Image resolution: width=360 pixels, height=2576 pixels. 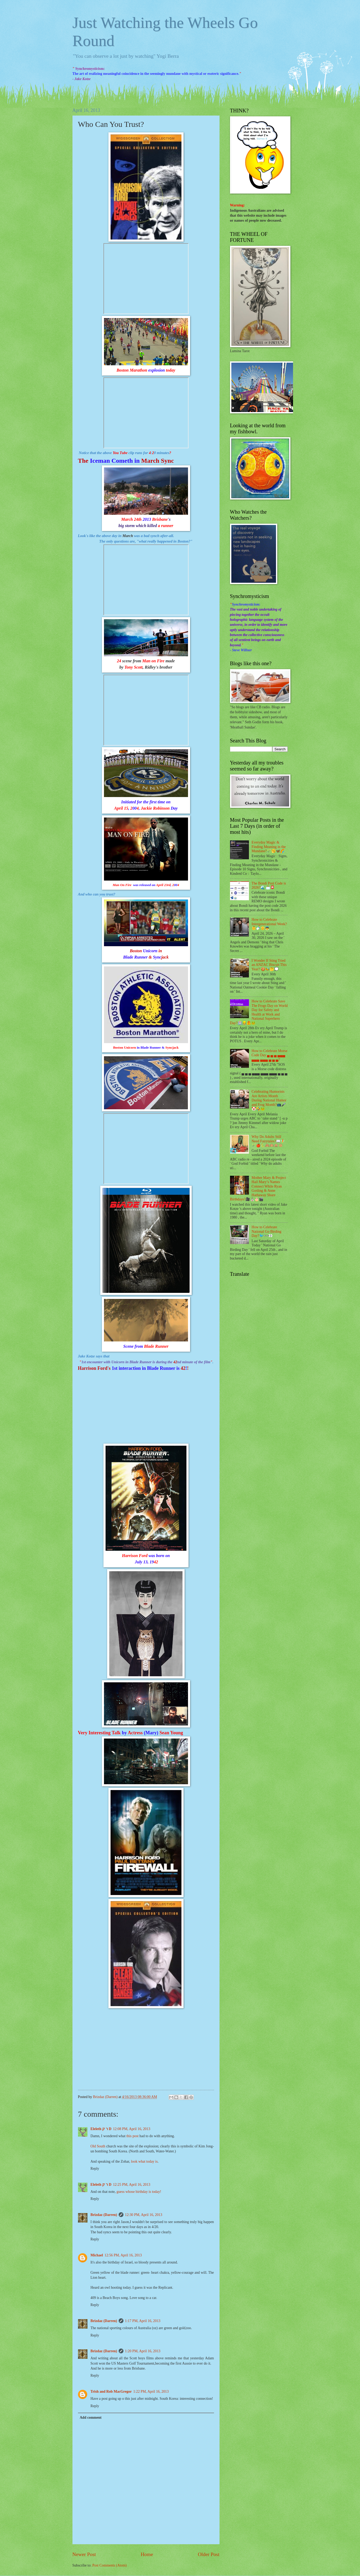 What do you see at coordinates (104, 2215) in the screenshot?
I see `Brizdaz (Darren)` at bounding box center [104, 2215].